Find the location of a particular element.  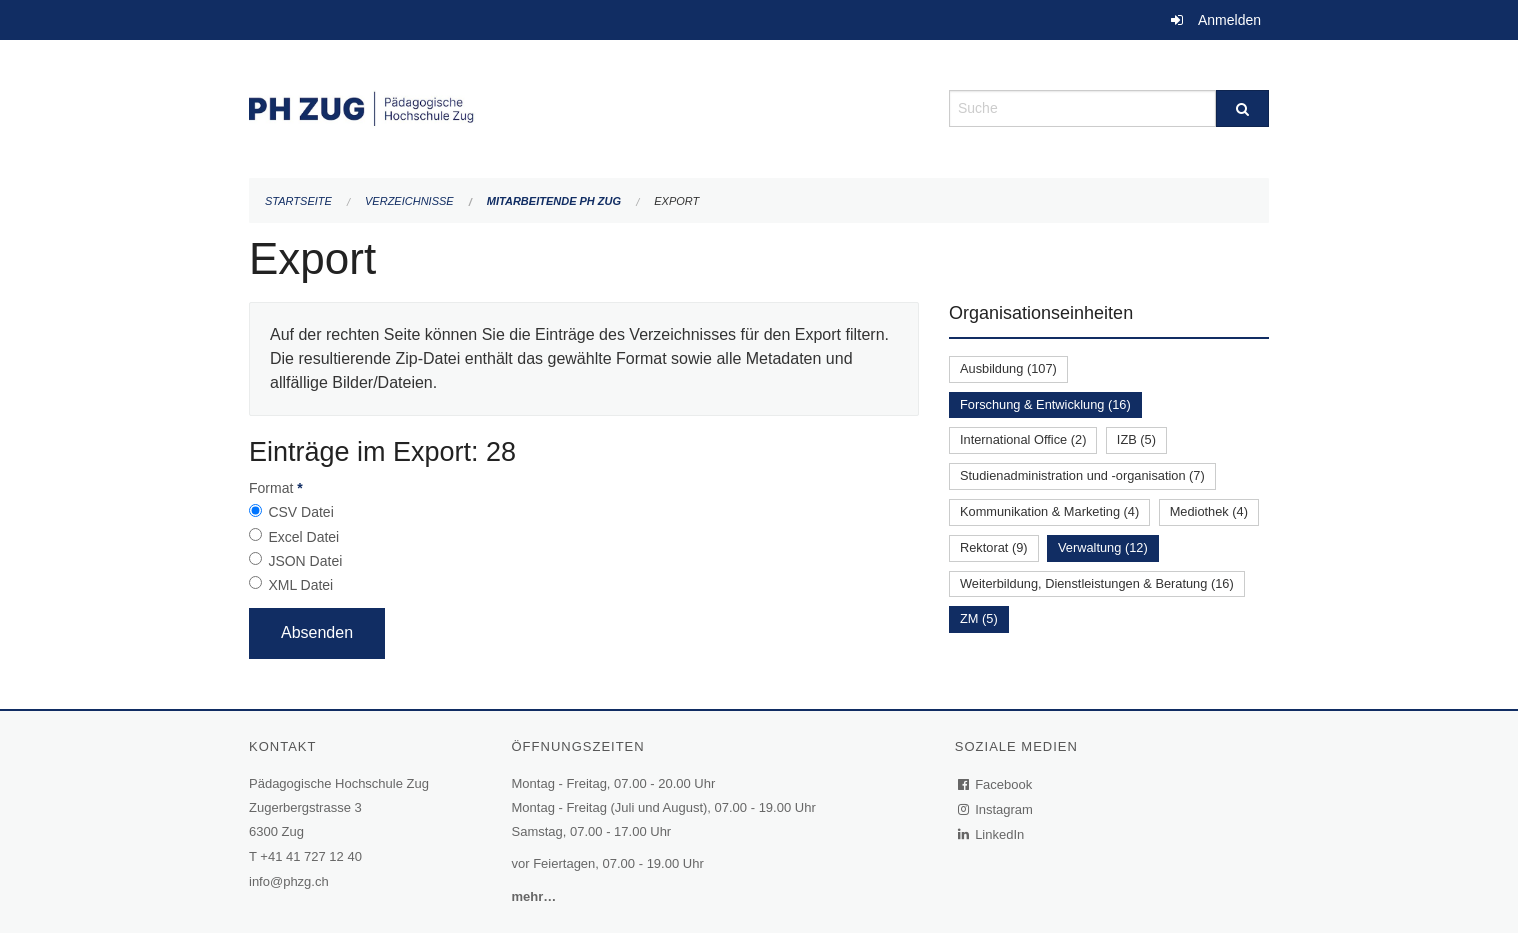

Excel Datei is located at coordinates (303, 537).